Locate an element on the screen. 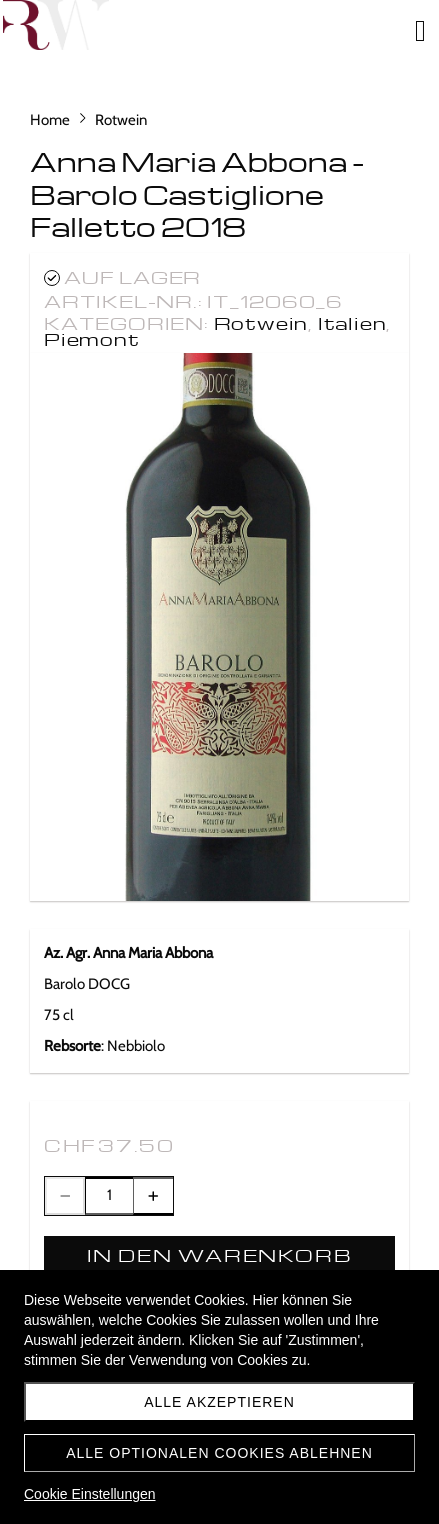 The width and height of the screenshot is (439, 1524). Rotwein is located at coordinates (261, 322).